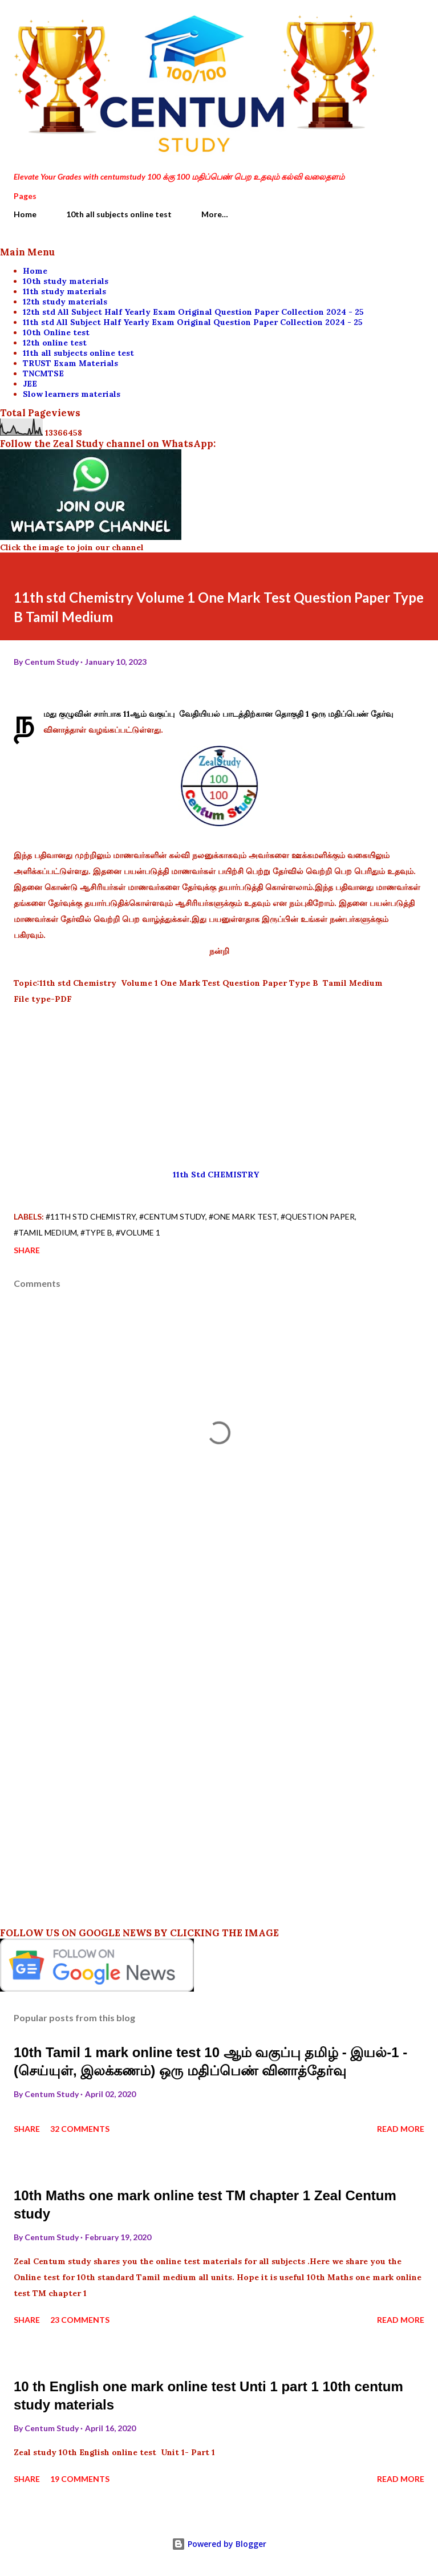 Image resolution: width=438 pixels, height=2576 pixels. Describe the element at coordinates (119, 214) in the screenshot. I see `10th all subjects online test` at that location.